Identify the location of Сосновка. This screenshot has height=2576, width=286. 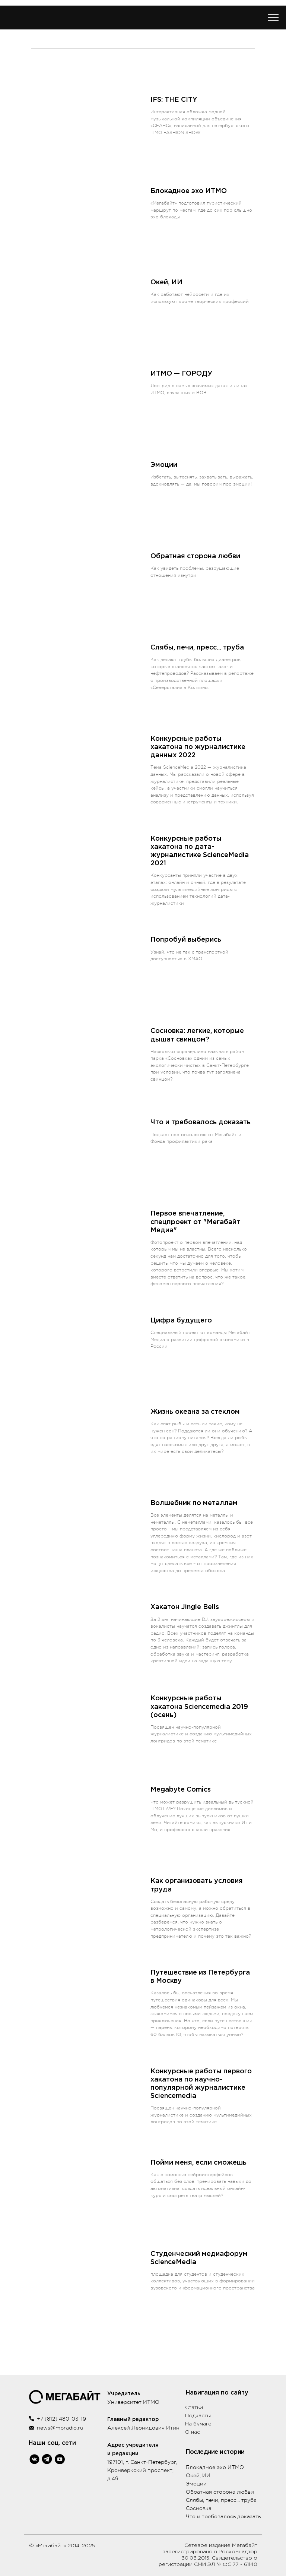
(199, 2508).